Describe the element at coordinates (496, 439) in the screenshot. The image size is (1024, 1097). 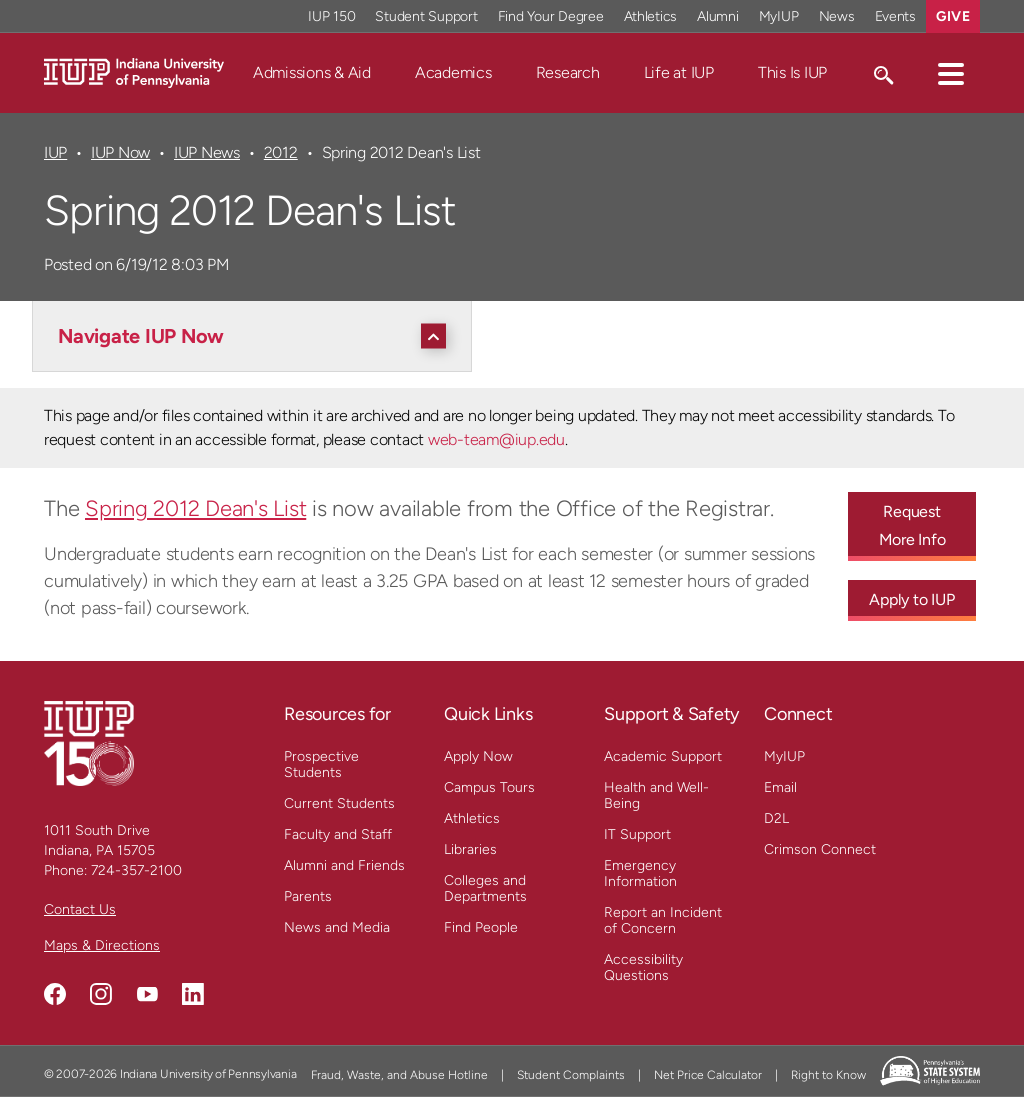
I see `web-team@iup.edu` at that location.